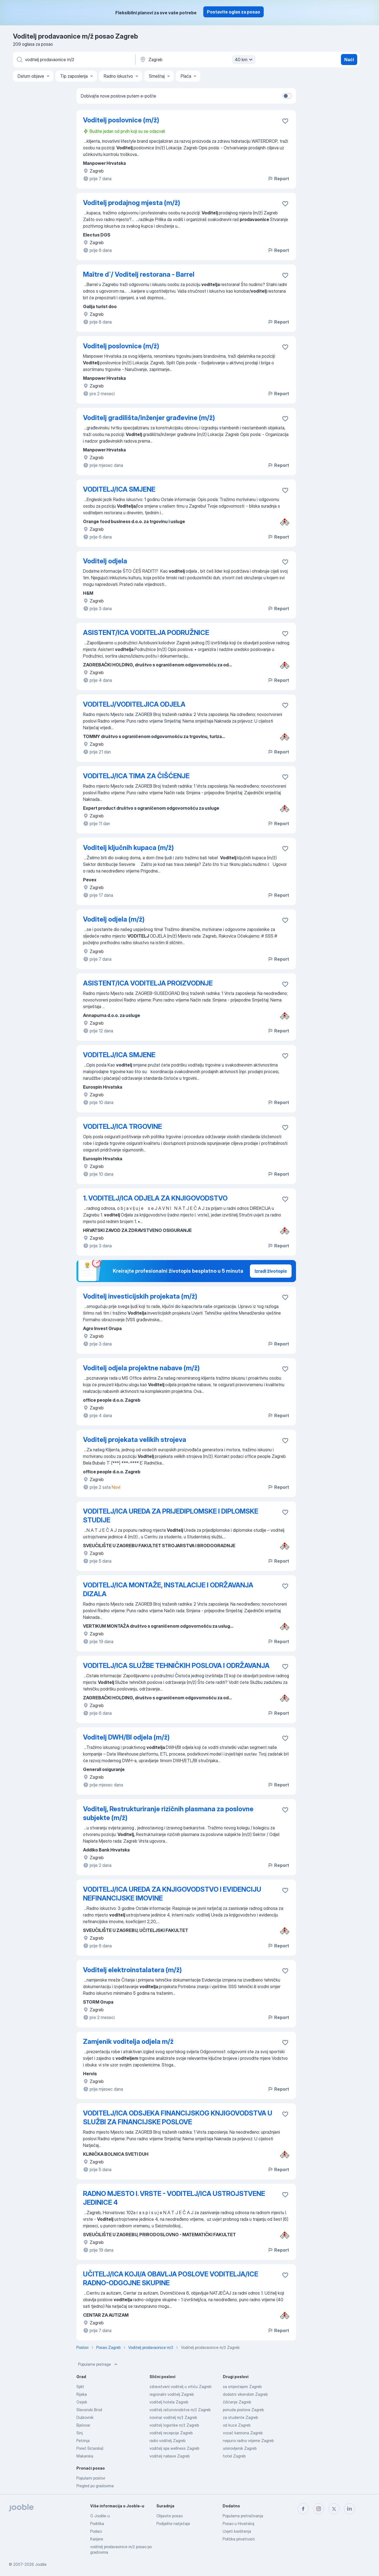 The width and height of the screenshot is (379, 2576). Describe the element at coordinates (167, 2440) in the screenshot. I see `radio voditelj Zagreb` at that location.